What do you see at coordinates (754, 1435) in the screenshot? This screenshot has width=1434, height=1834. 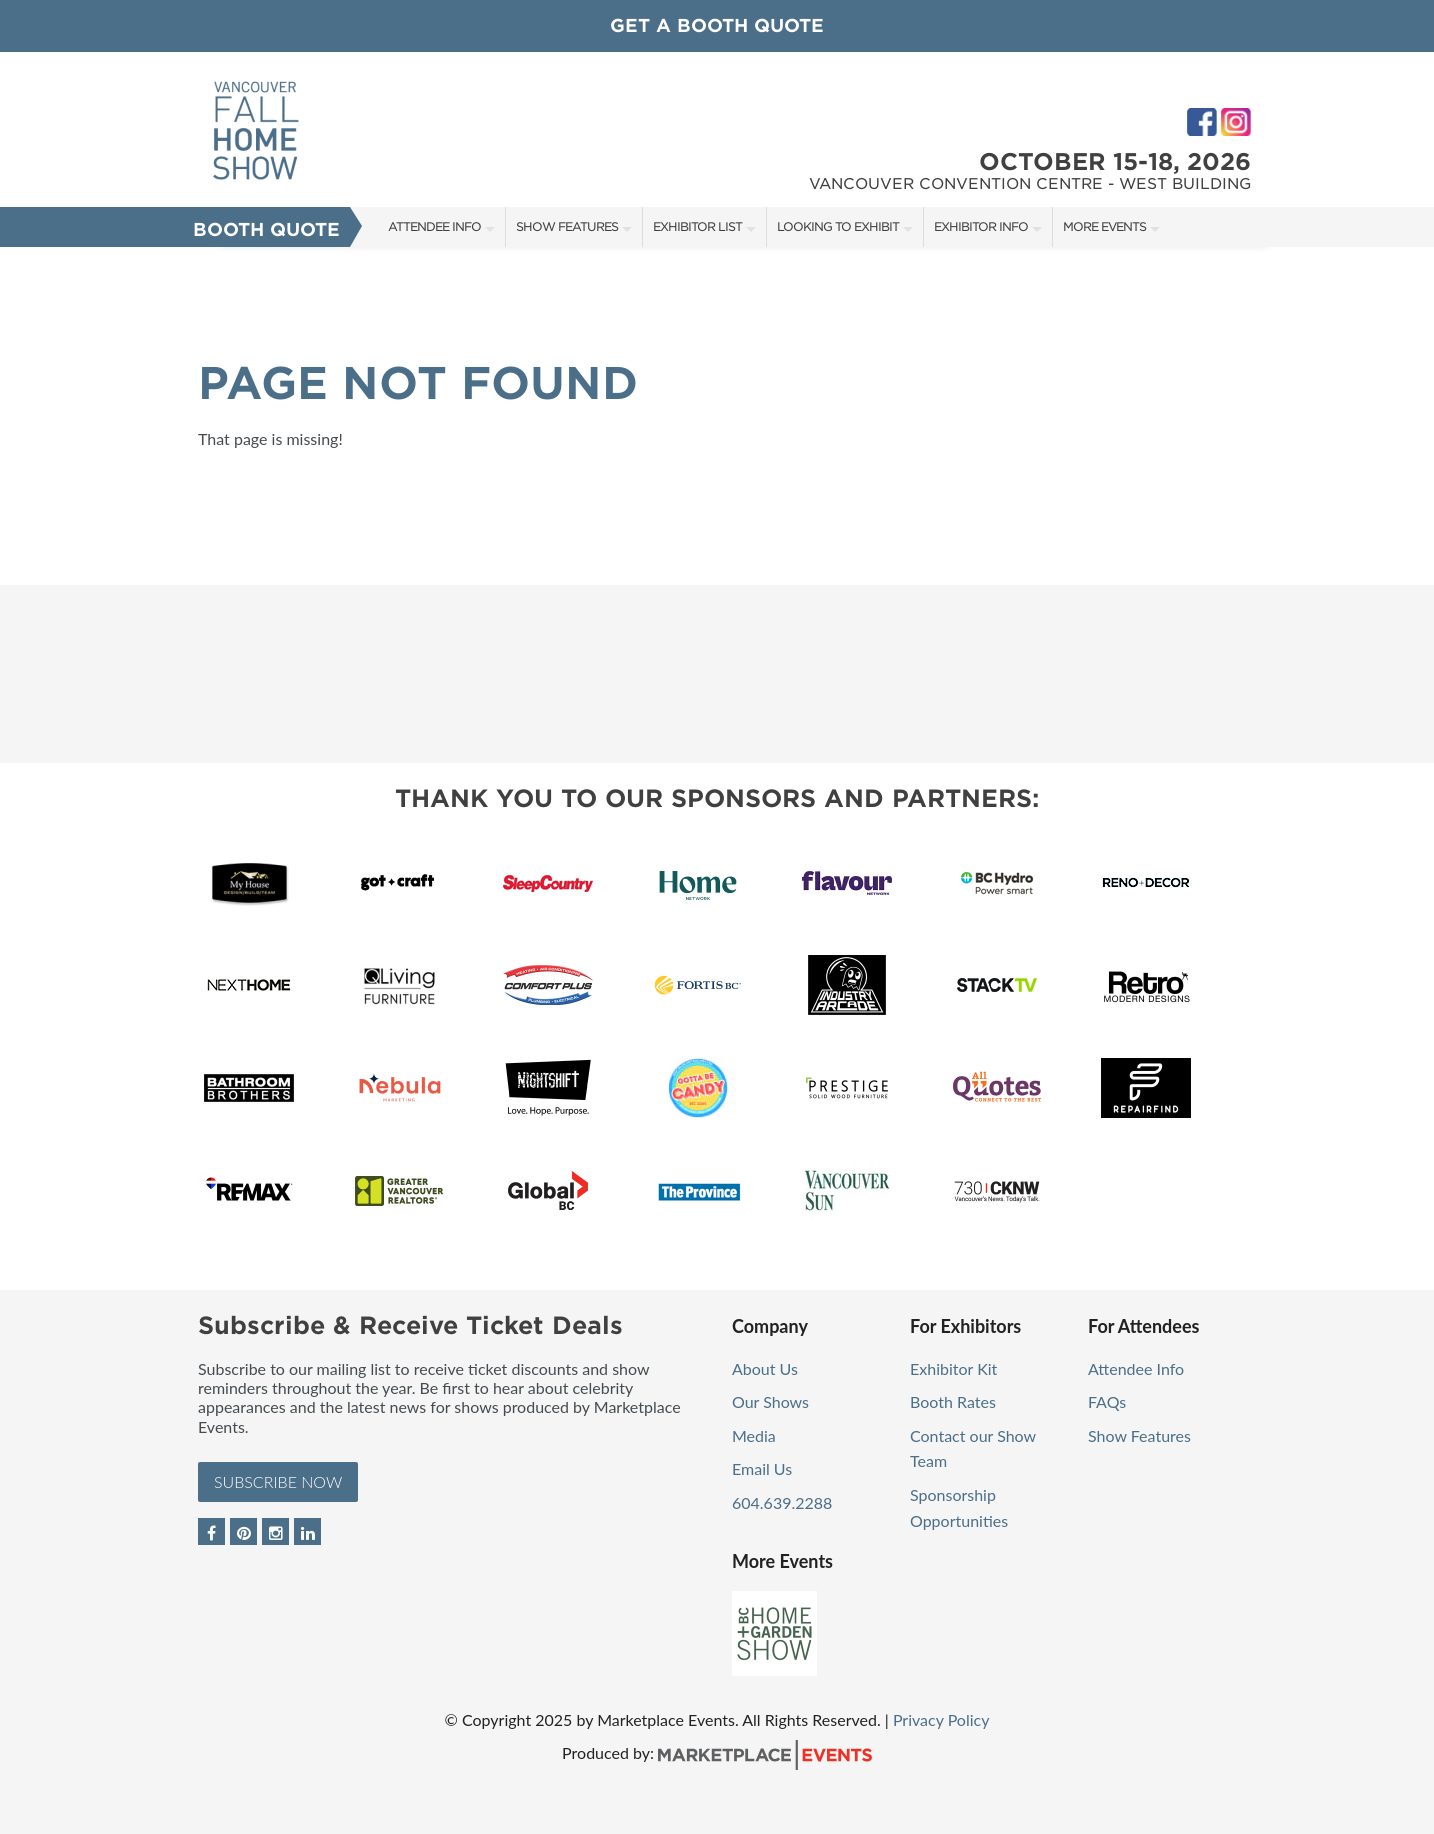 I see `Media` at bounding box center [754, 1435].